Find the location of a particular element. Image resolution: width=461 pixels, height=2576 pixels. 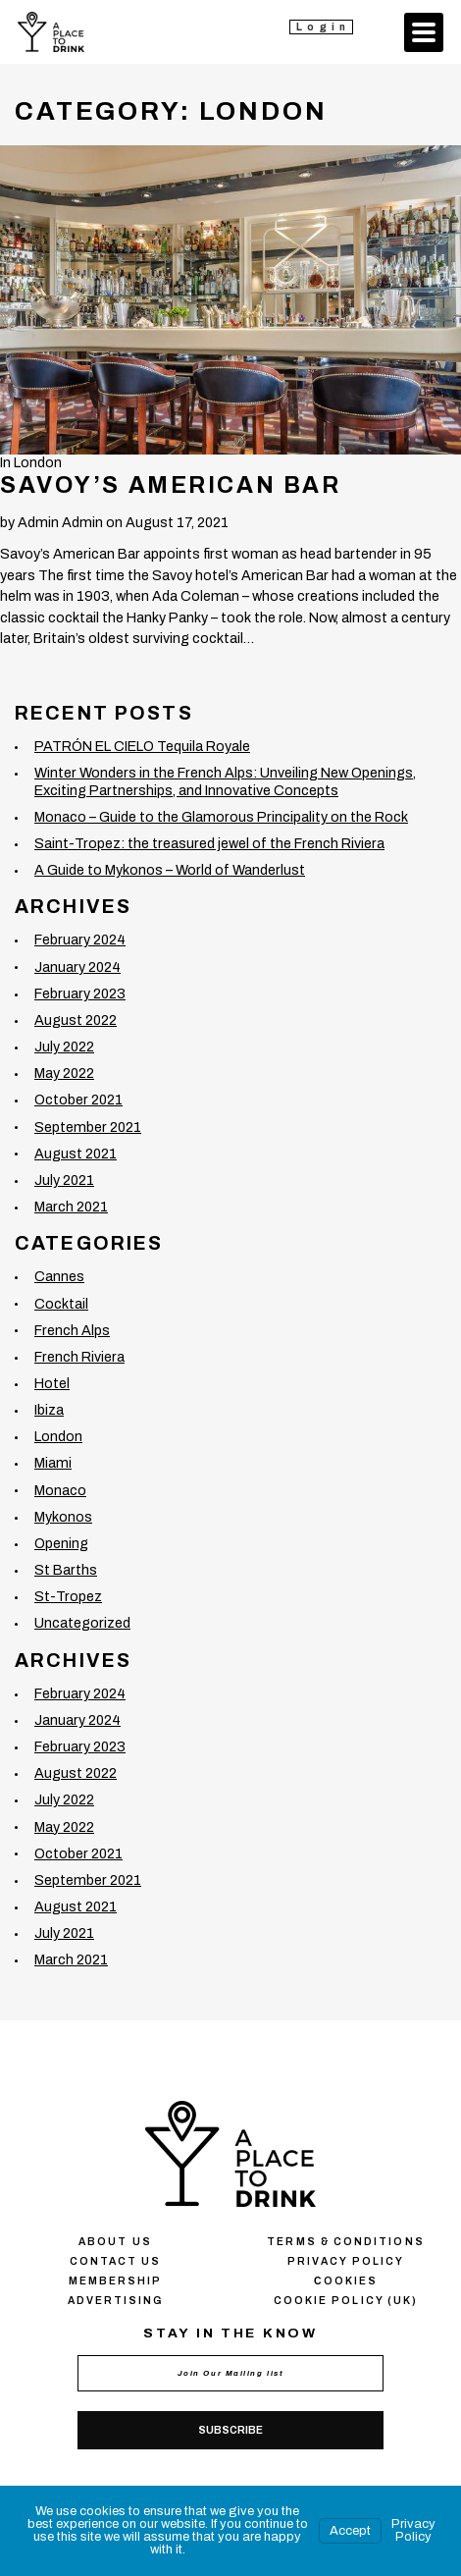

French Riviera is located at coordinates (79, 1357).